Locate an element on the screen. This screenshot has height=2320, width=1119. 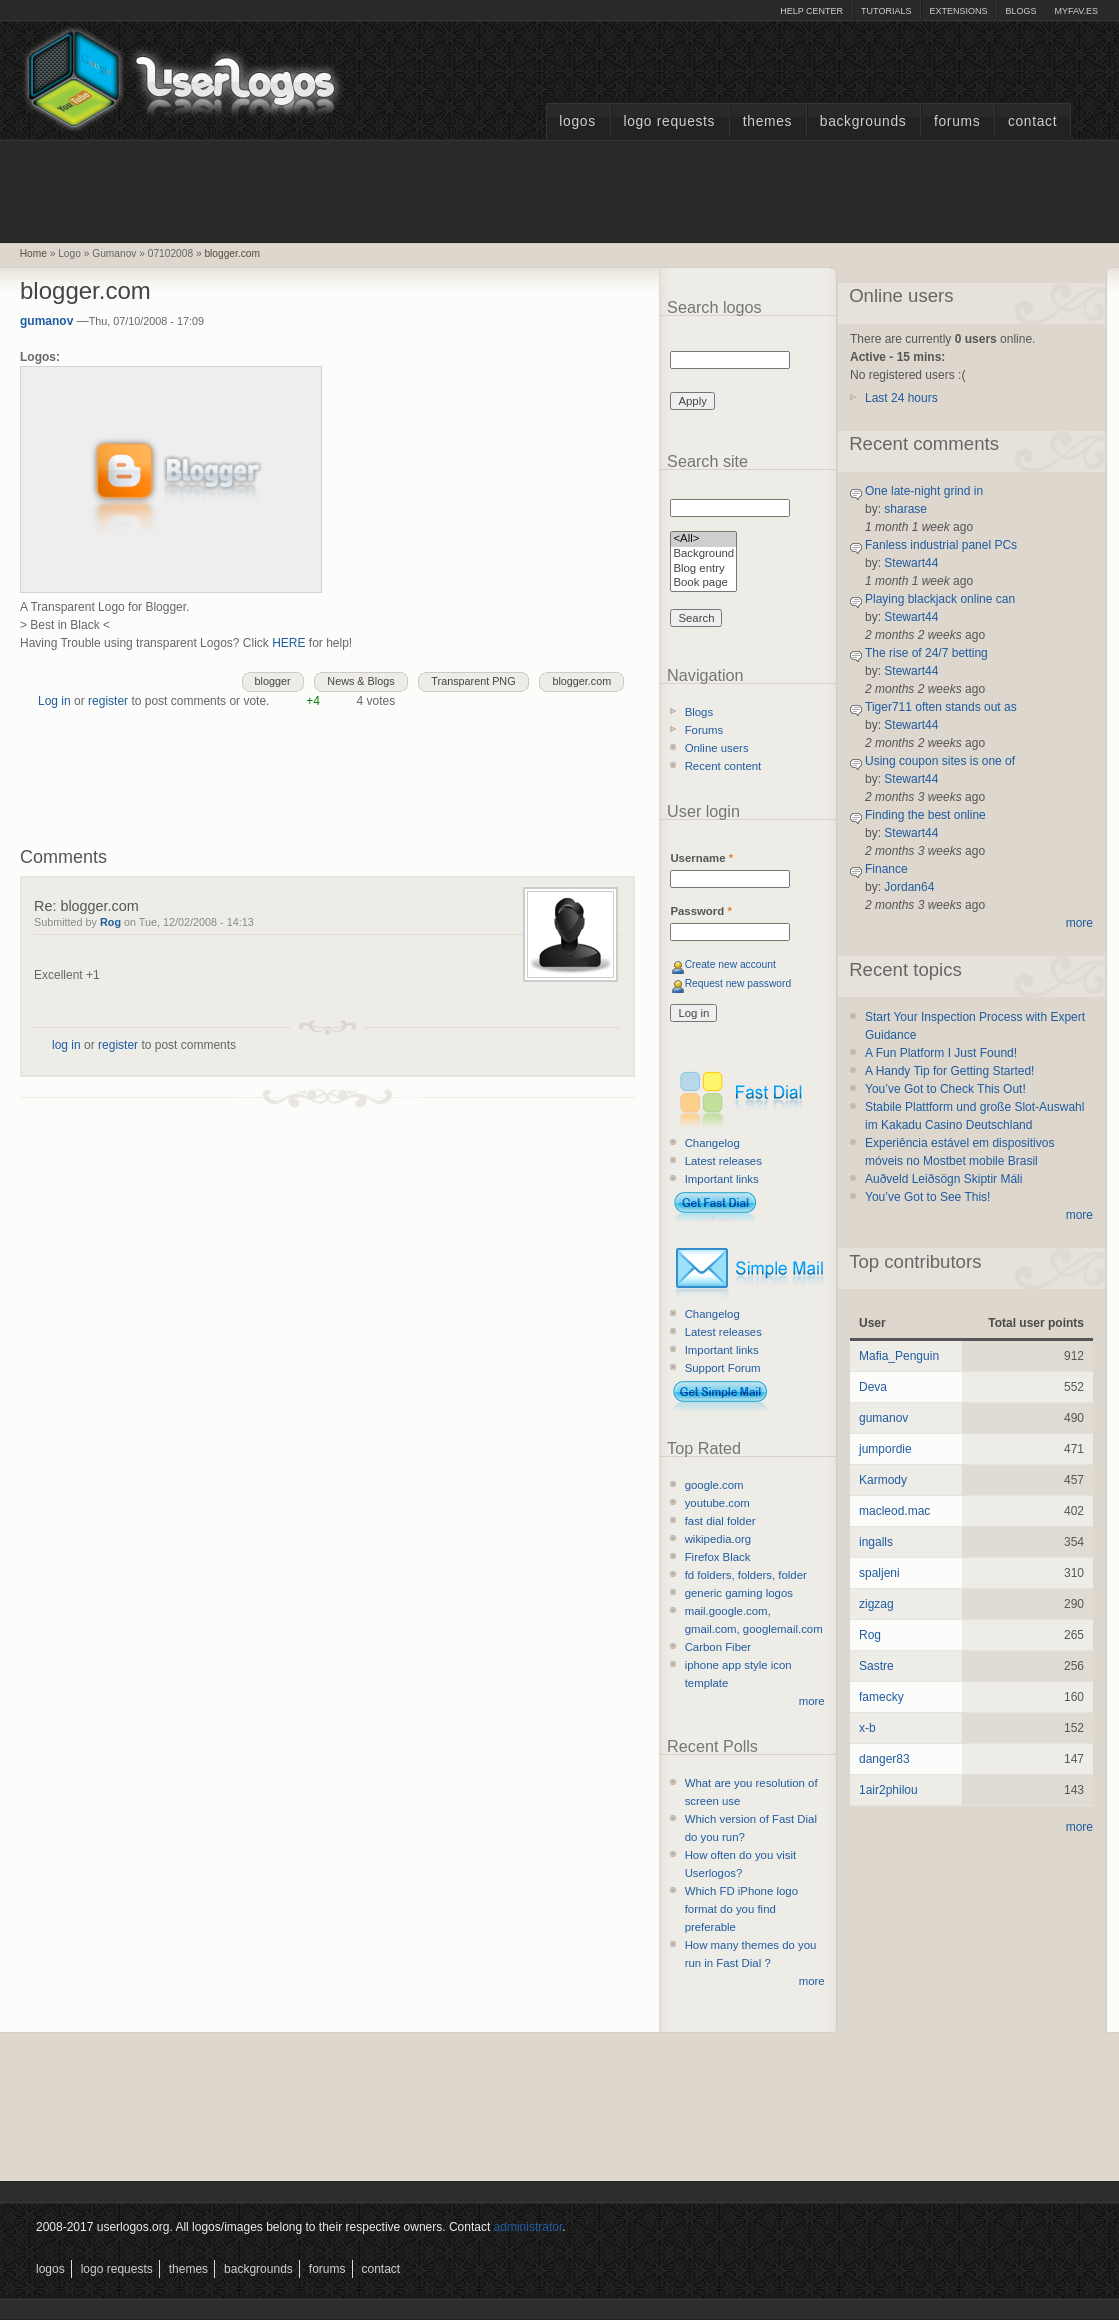
blogger.com is located at coordinates (232, 253).